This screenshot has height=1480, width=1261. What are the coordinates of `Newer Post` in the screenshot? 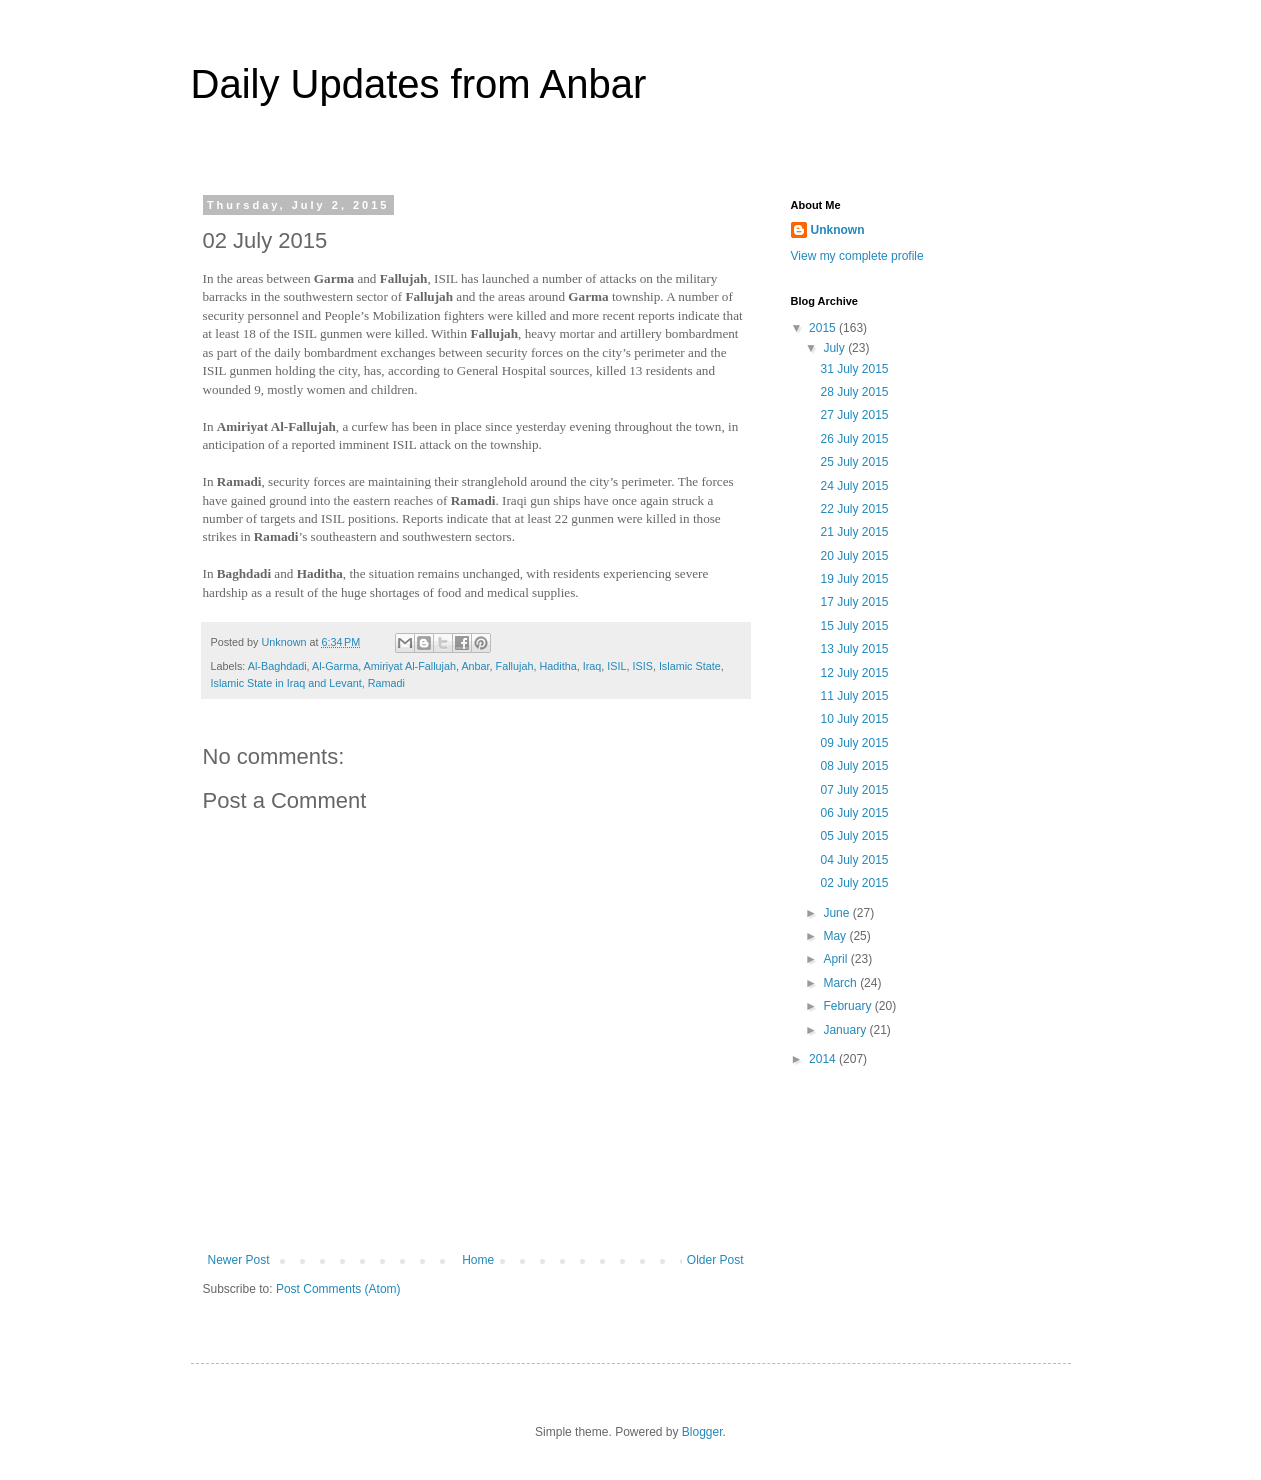 It's located at (239, 1260).